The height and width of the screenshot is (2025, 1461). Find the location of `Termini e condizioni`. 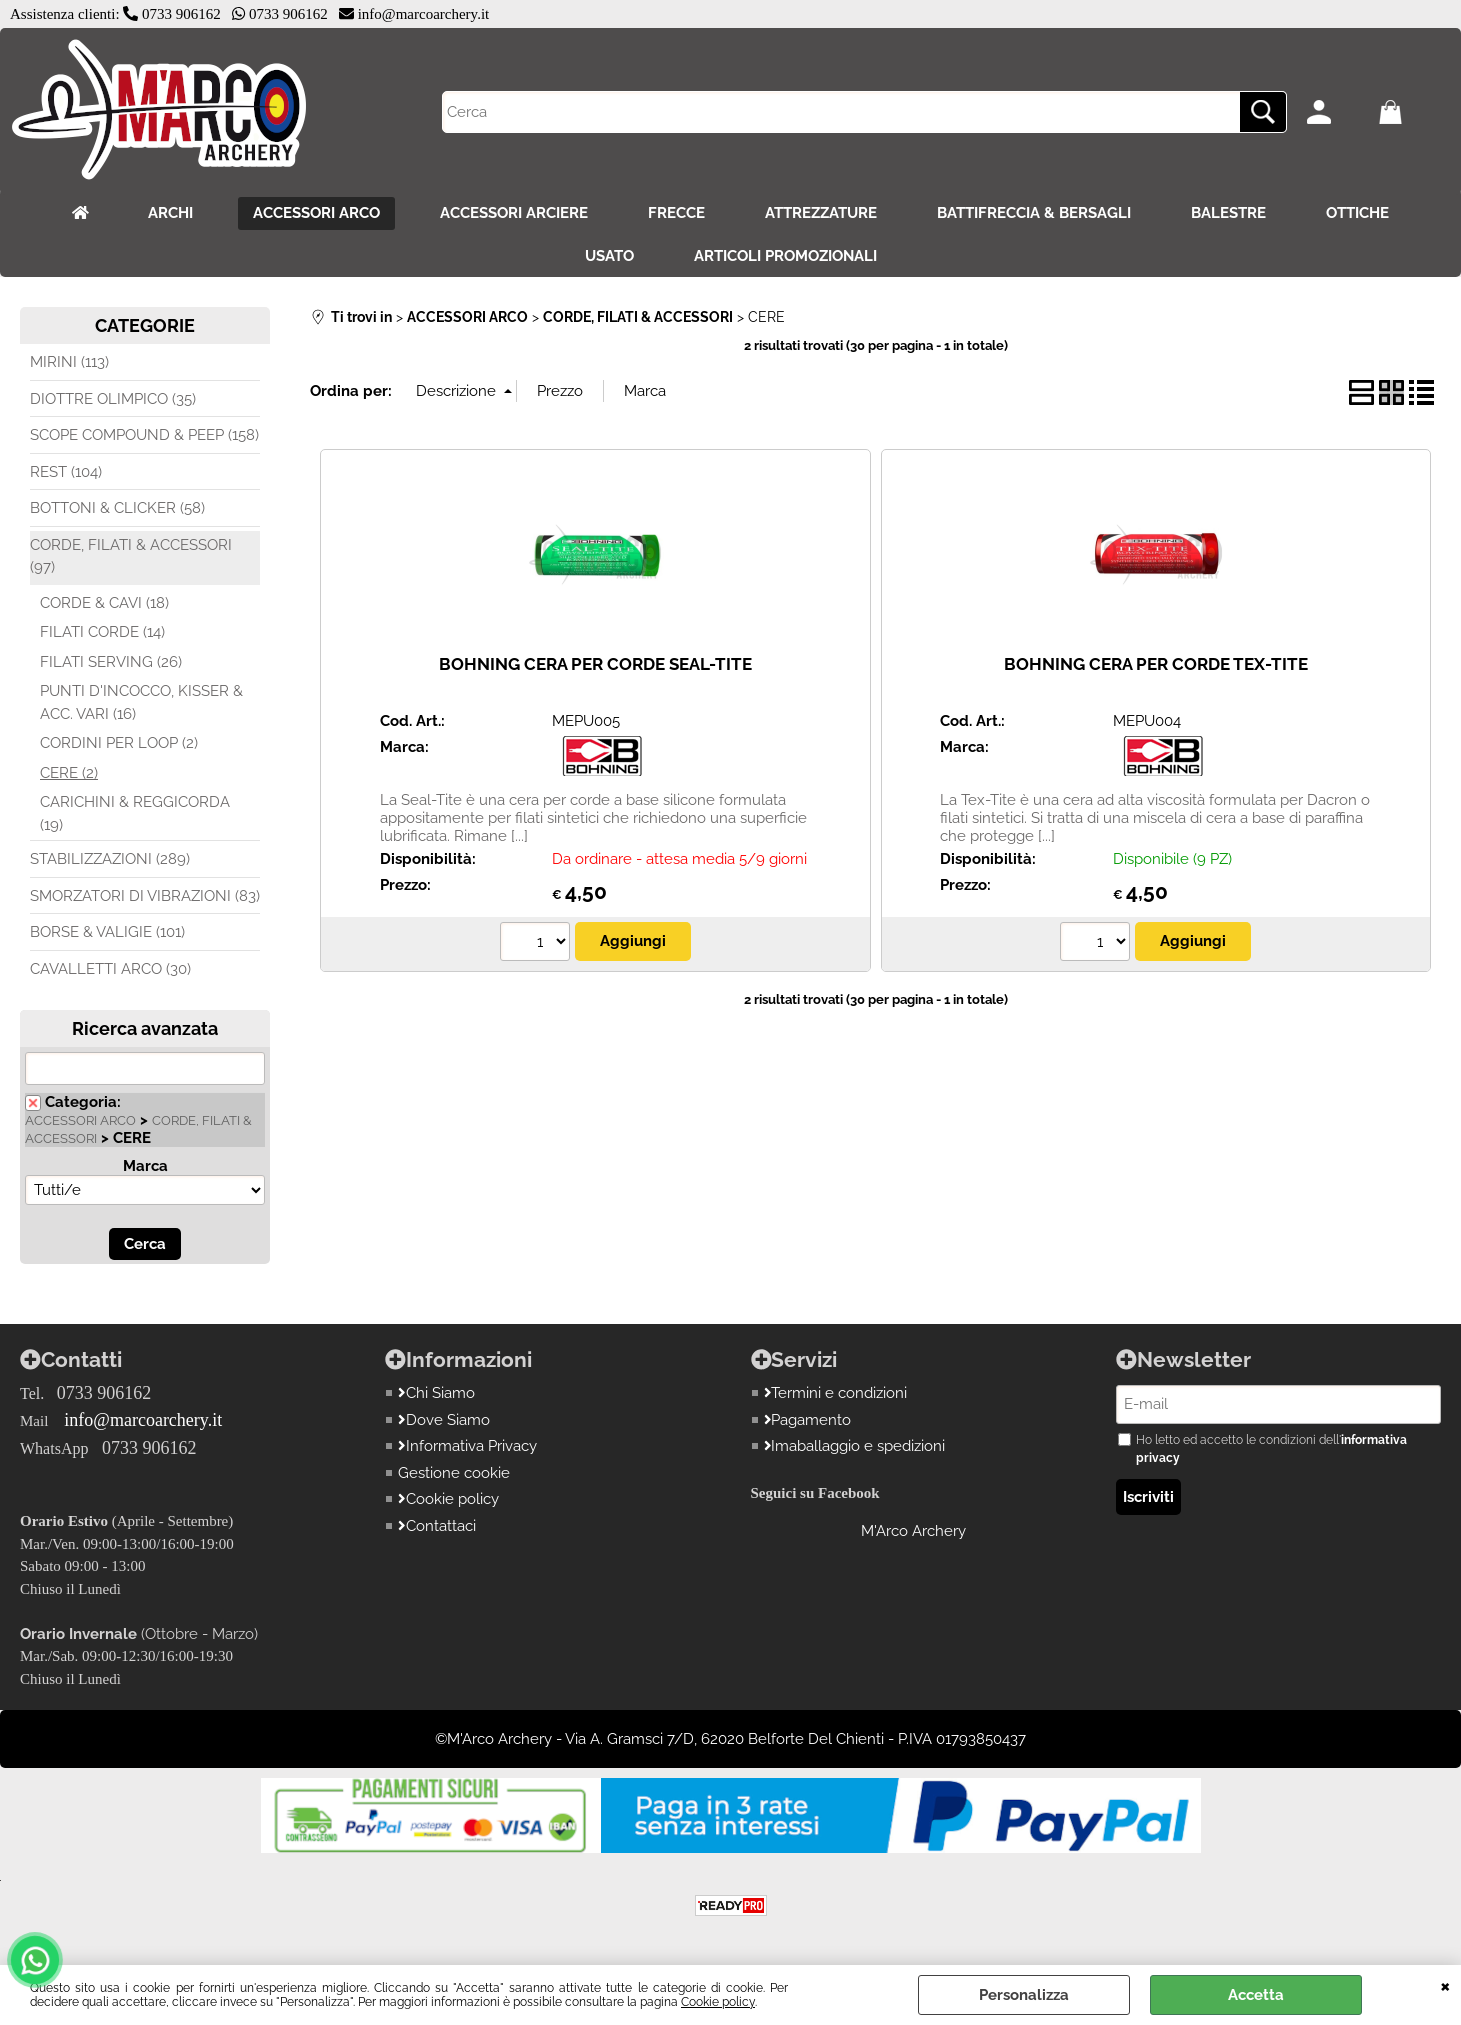

Termini e condizioni is located at coordinates (836, 1393).